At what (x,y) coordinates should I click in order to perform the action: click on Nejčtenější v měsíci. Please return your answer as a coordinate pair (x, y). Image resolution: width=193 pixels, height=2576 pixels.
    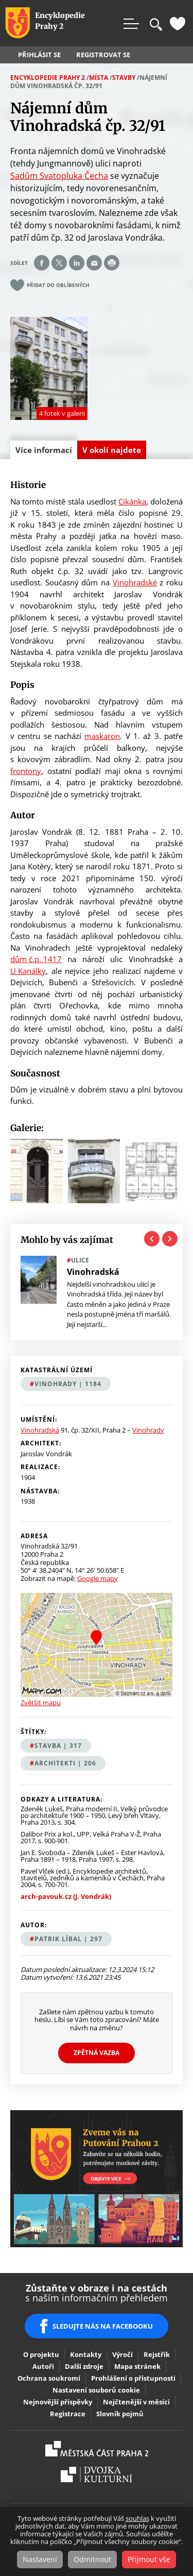
    Looking at the image, I should click on (136, 2401).